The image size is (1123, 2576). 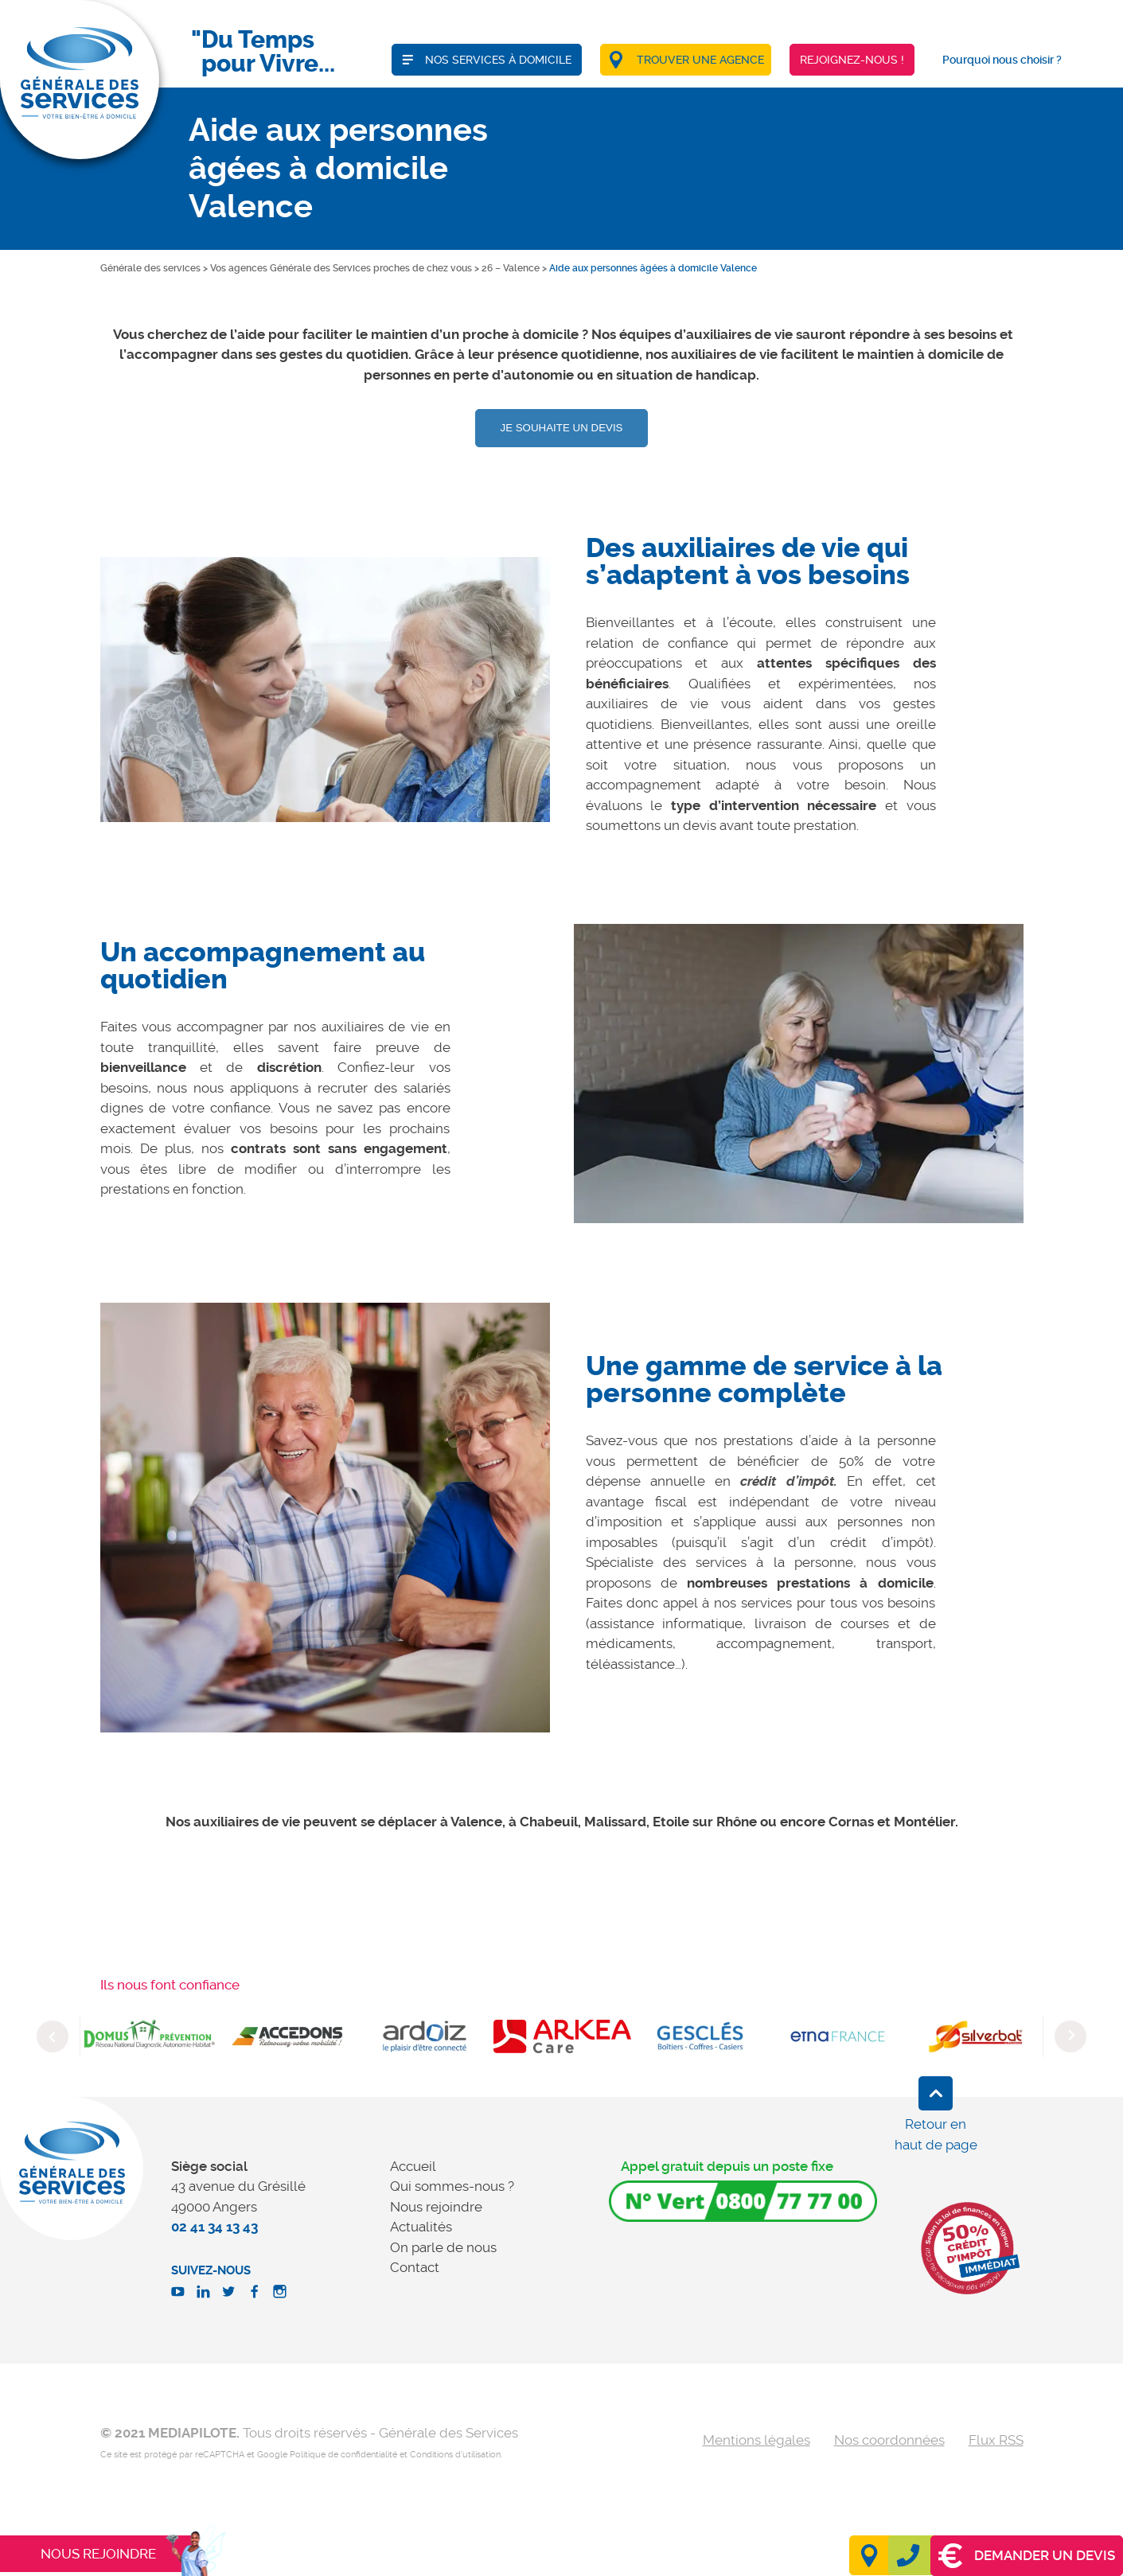 I want to click on Flux RSS, so click(x=996, y=2440).